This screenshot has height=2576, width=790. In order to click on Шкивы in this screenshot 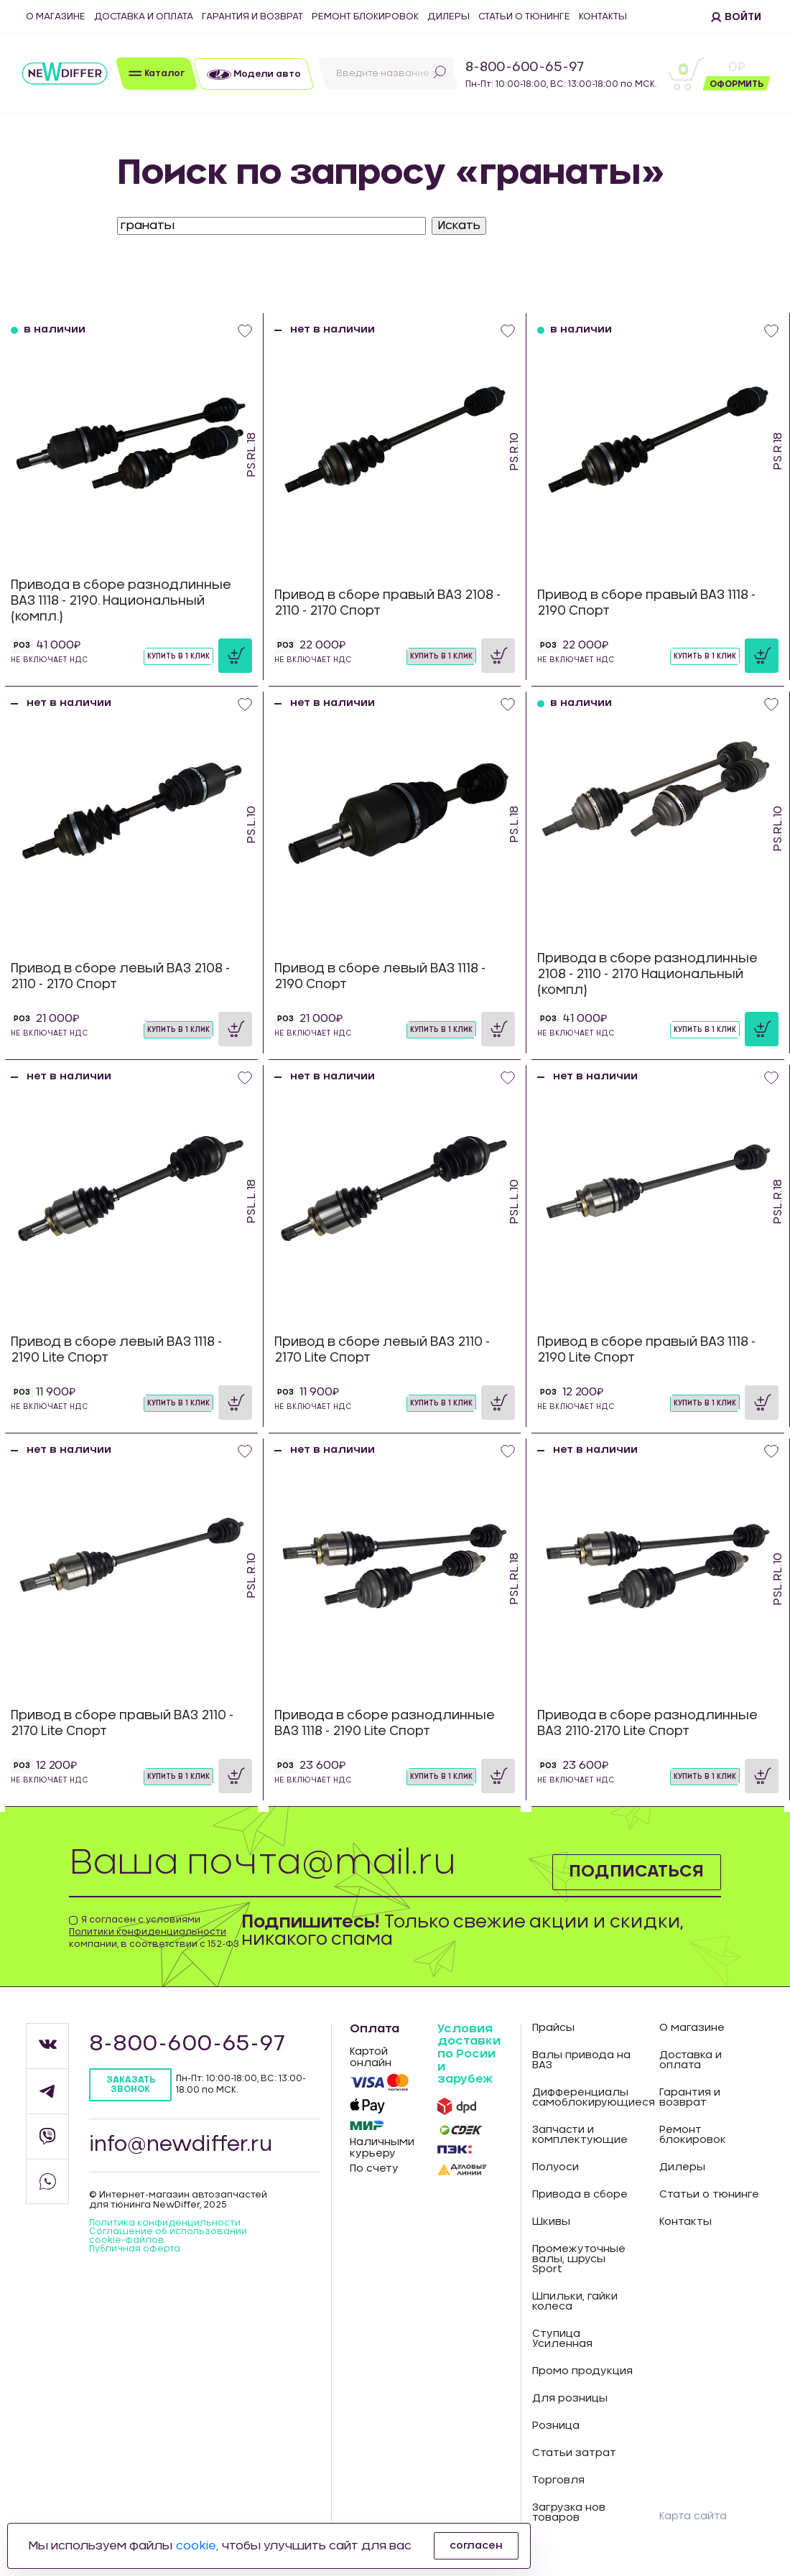, I will do `click(551, 2222)`.